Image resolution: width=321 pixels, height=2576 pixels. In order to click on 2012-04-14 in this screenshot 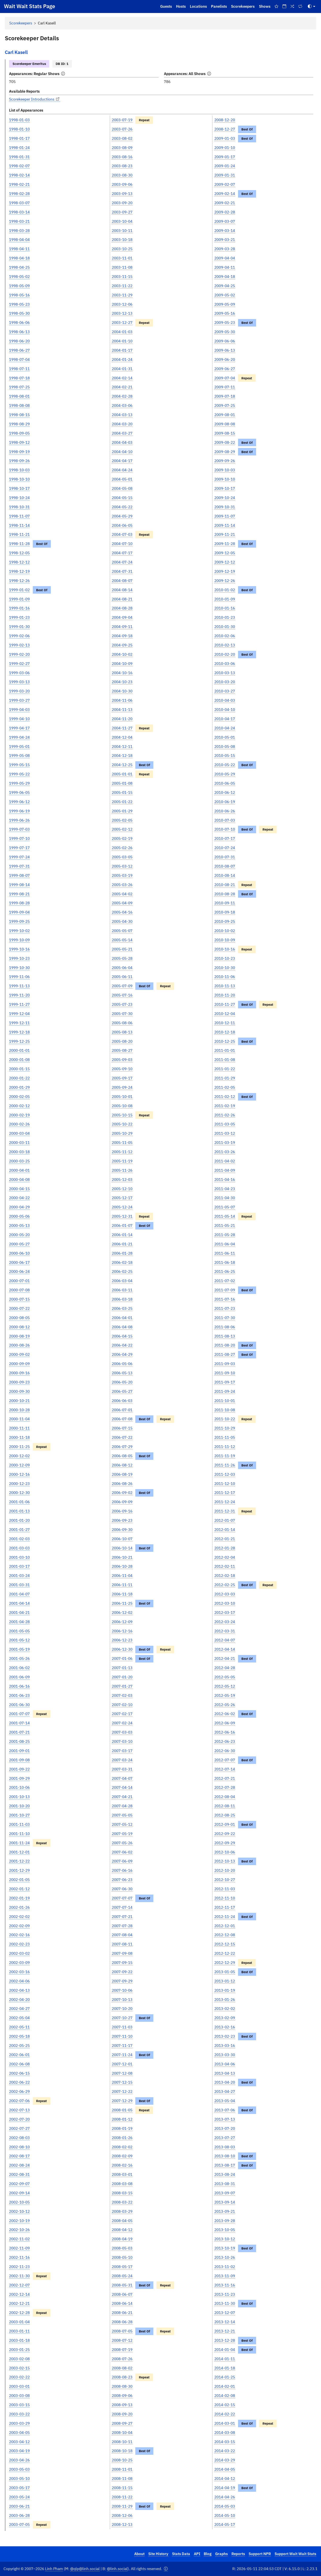, I will do `click(224, 1649)`.